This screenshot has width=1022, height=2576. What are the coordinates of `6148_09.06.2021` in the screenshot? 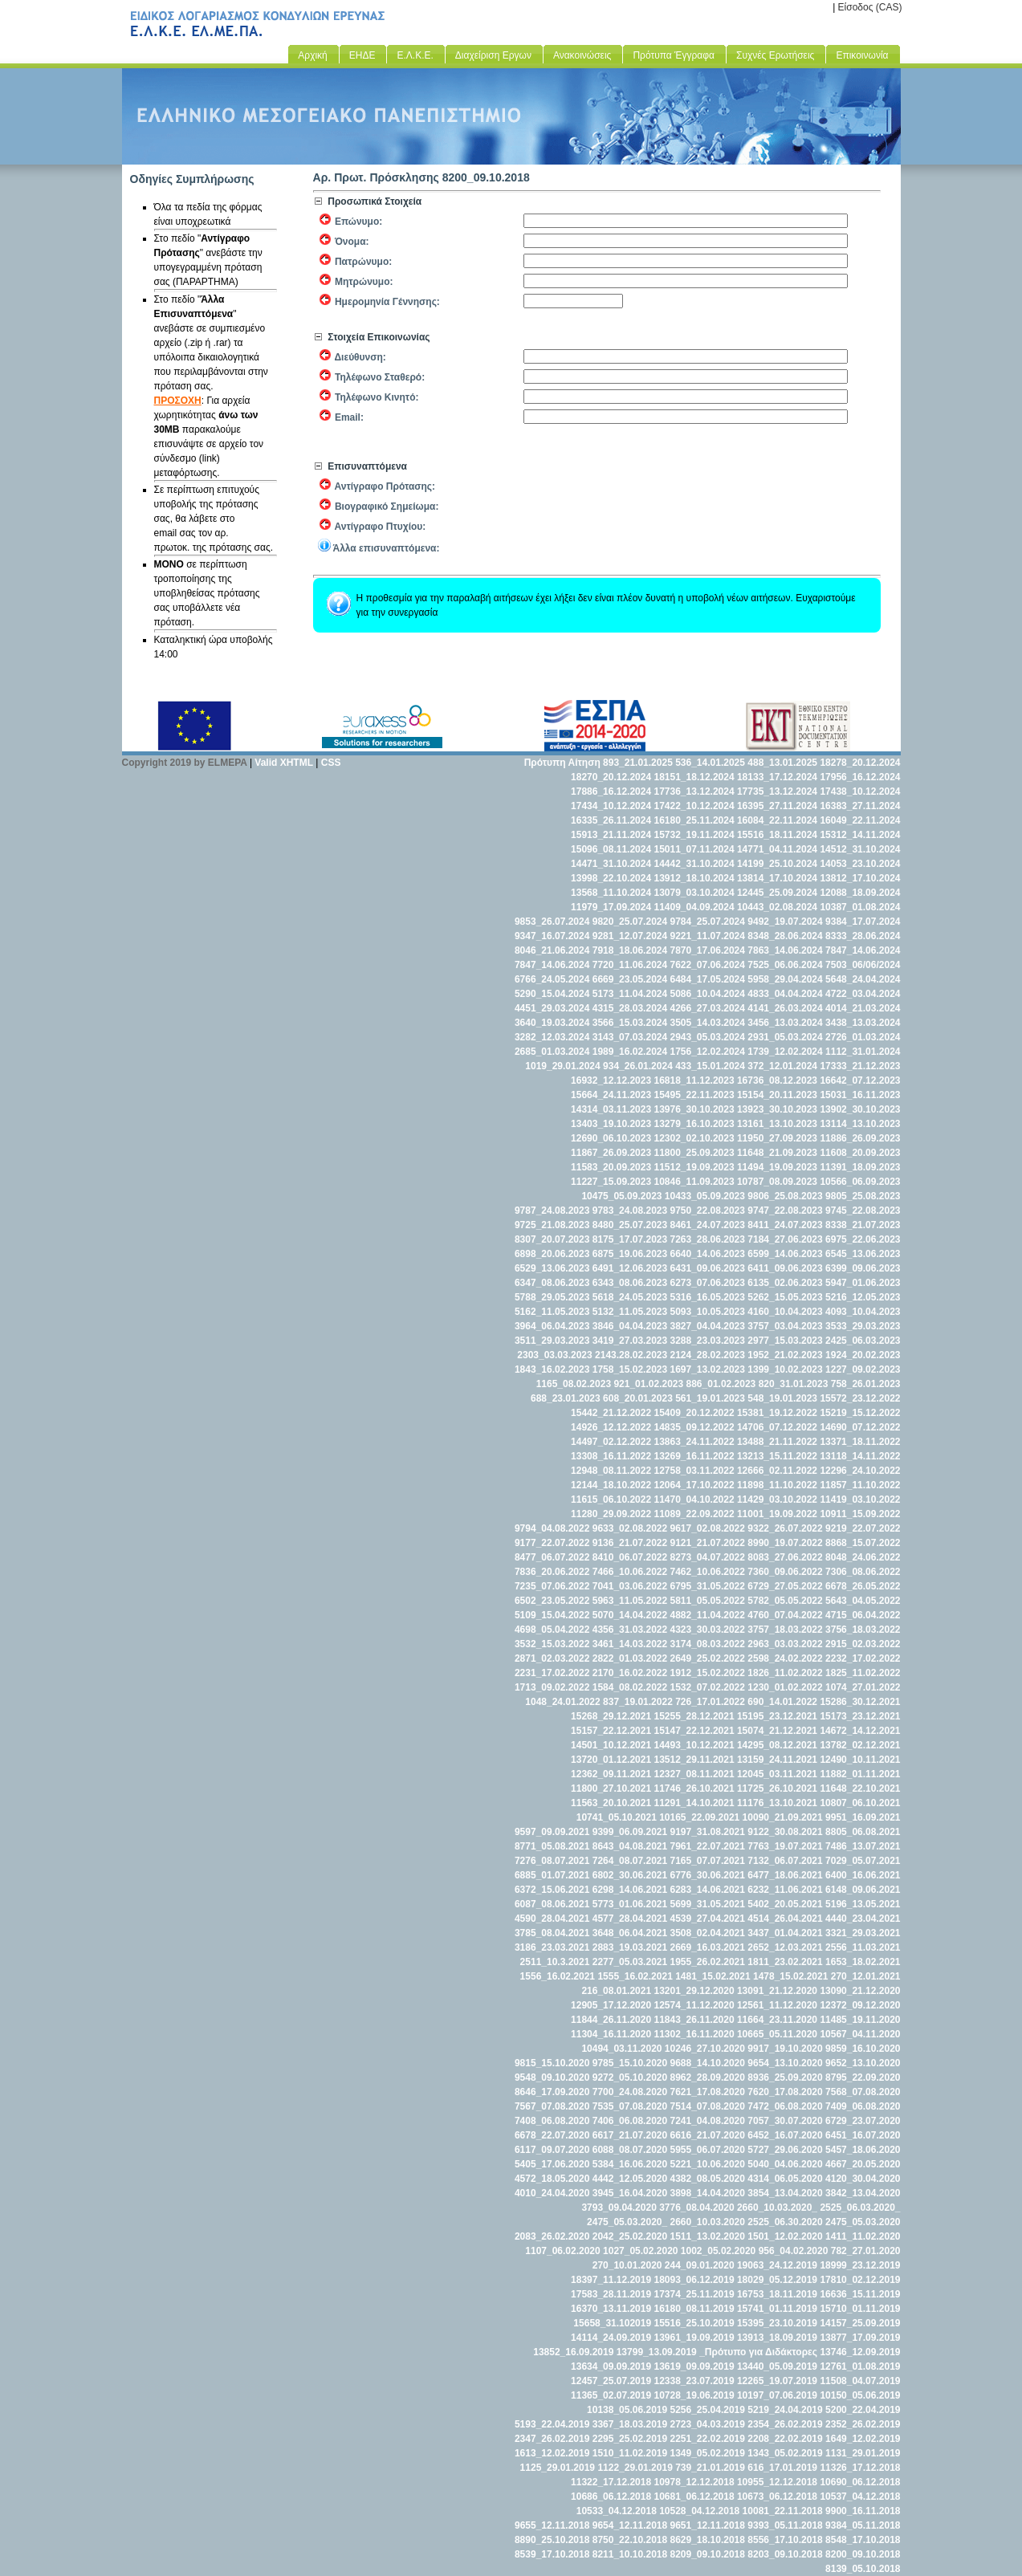 It's located at (862, 1889).